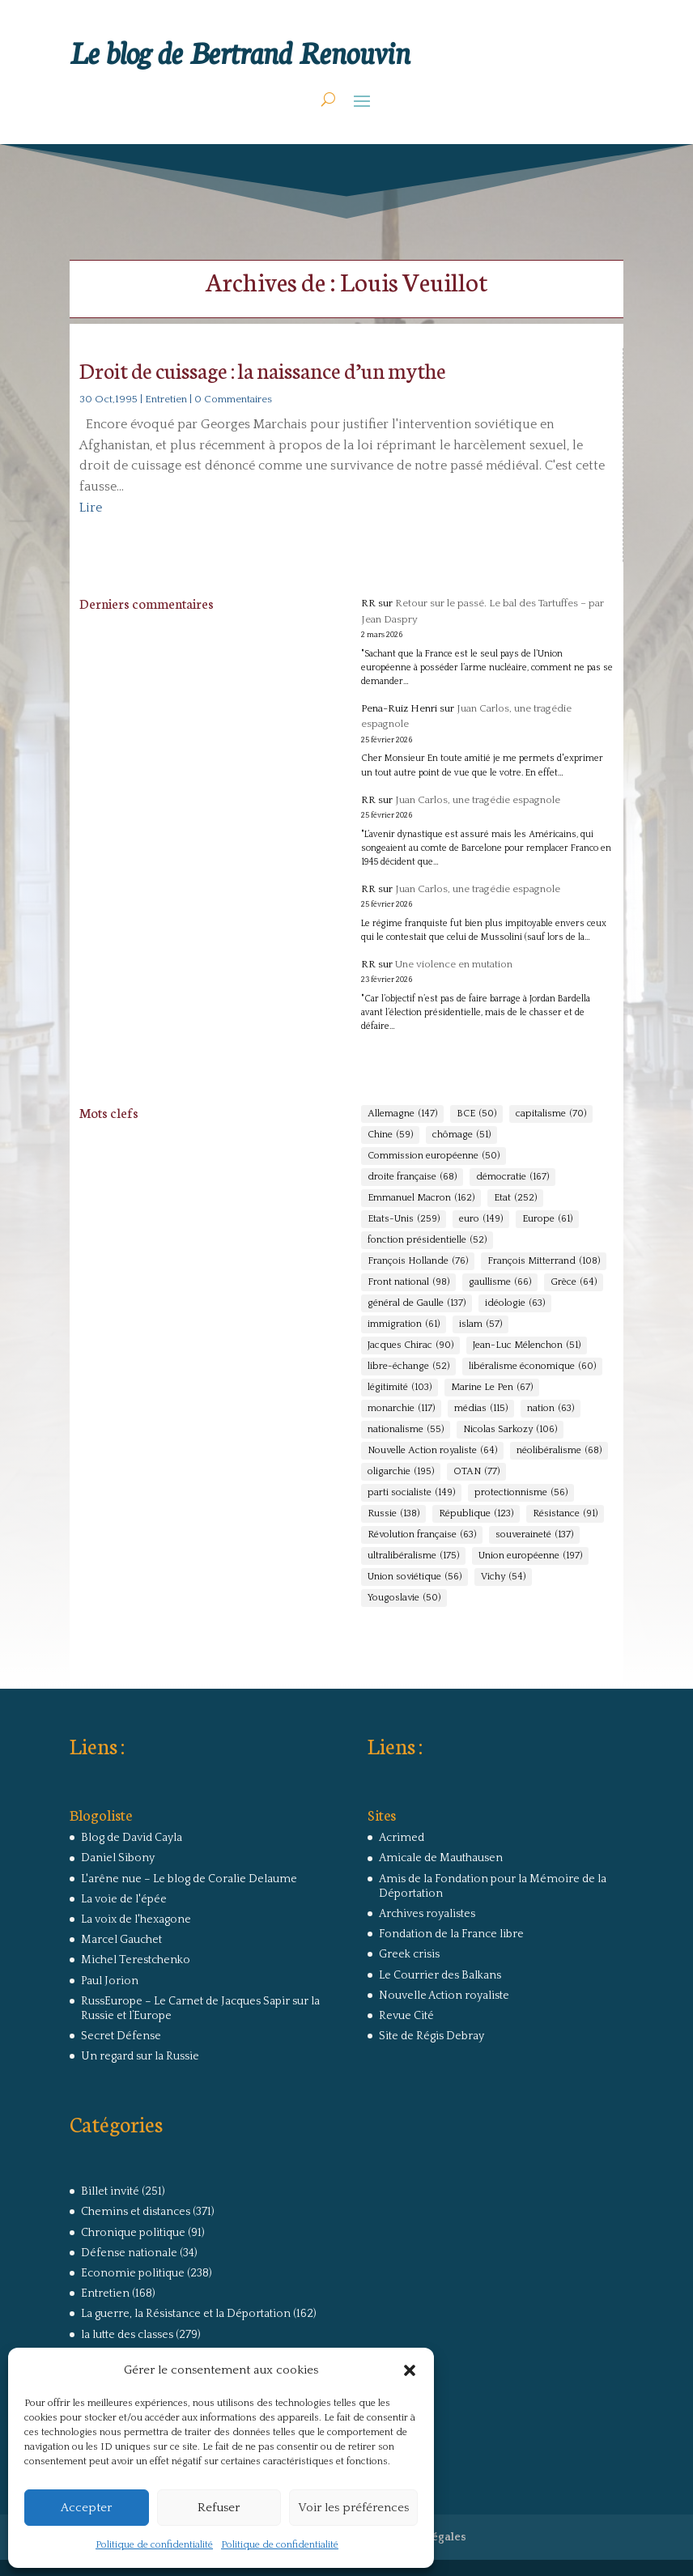 The image size is (693, 2576). Describe the element at coordinates (353, 2507) in the screenshot. I see `Voir les préférences` at that location.